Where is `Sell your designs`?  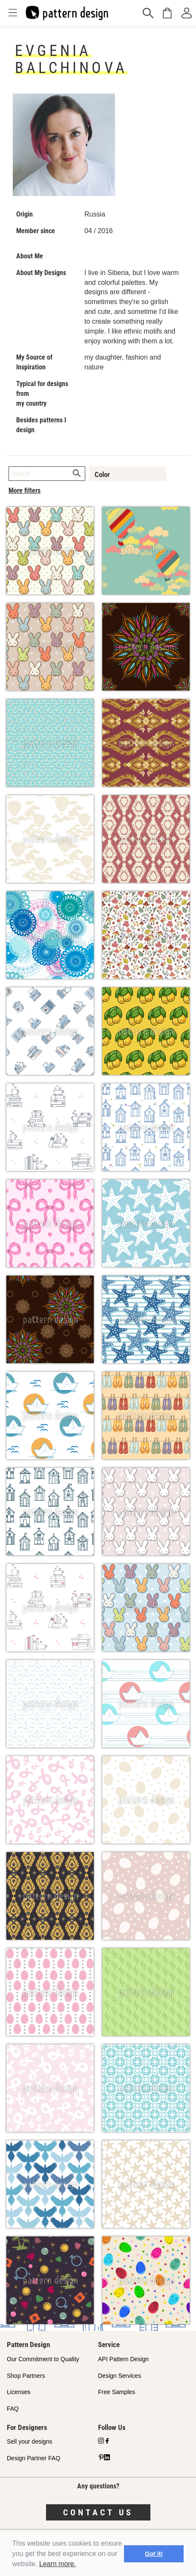
Sell your designs is located at coordinates (29, 2441).